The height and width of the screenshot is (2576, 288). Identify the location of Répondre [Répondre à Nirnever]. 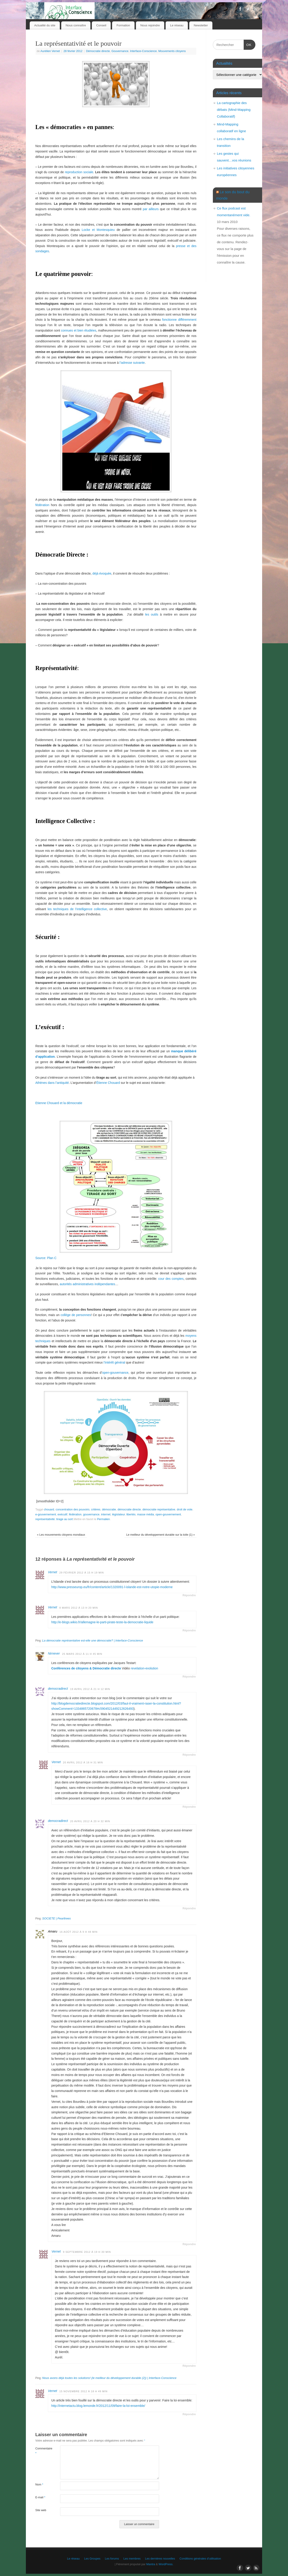
(189, 1676).